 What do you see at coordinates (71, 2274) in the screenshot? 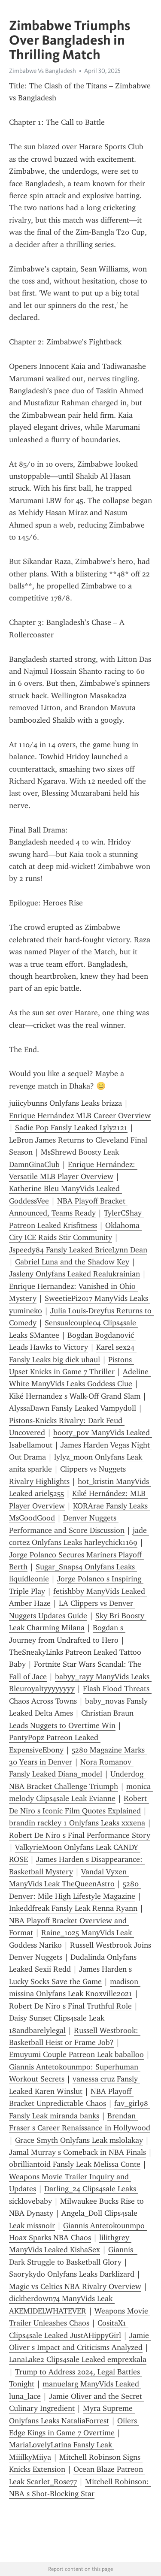
I see `Saorykydo Onlyfans Leaks Darklizard` at bounding box center [71, 2274].